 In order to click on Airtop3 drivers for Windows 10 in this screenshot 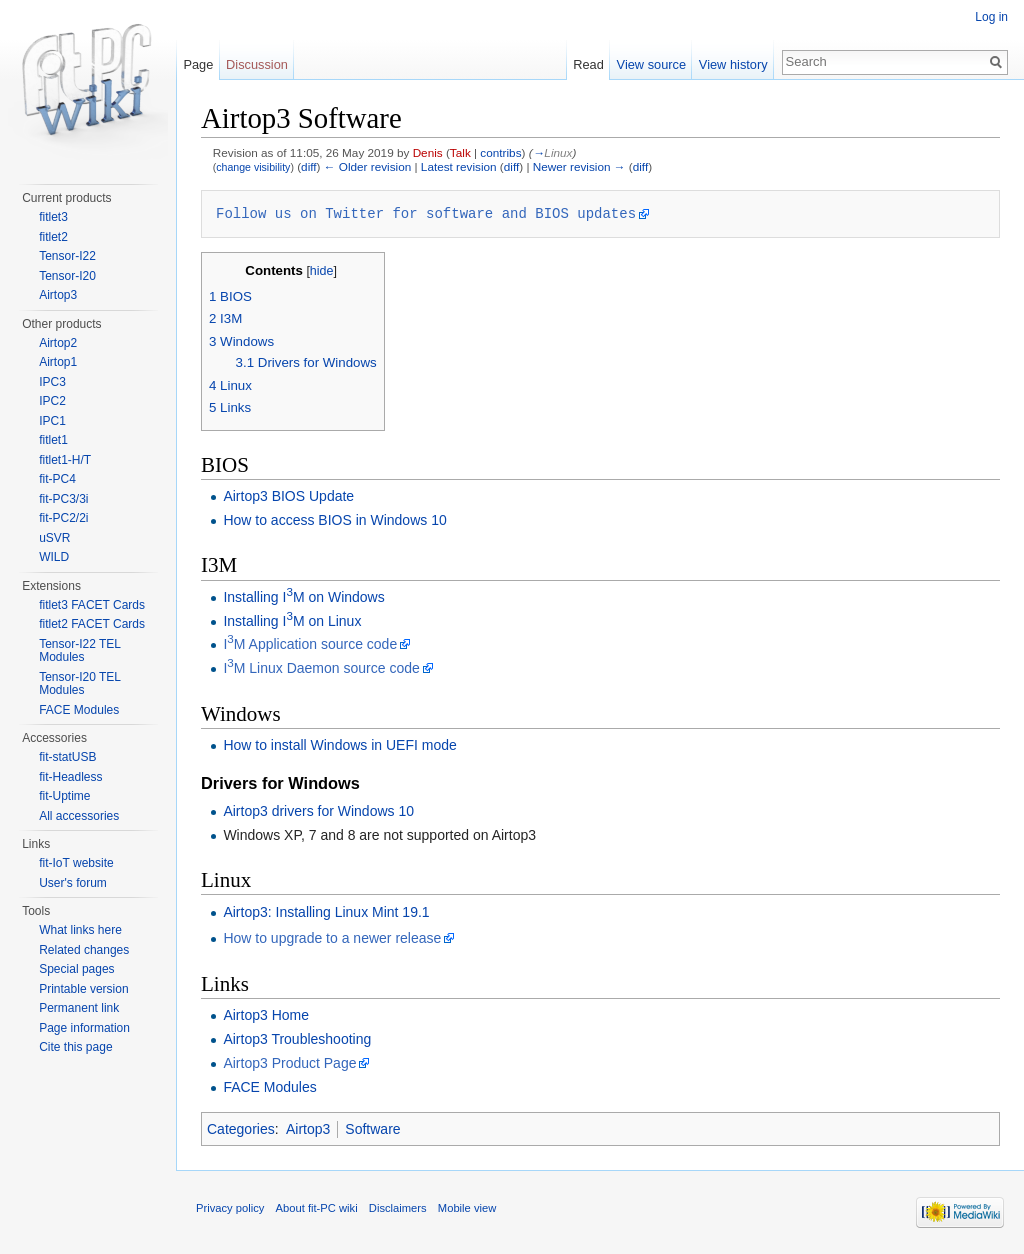, I will do `click(318, 811)`.